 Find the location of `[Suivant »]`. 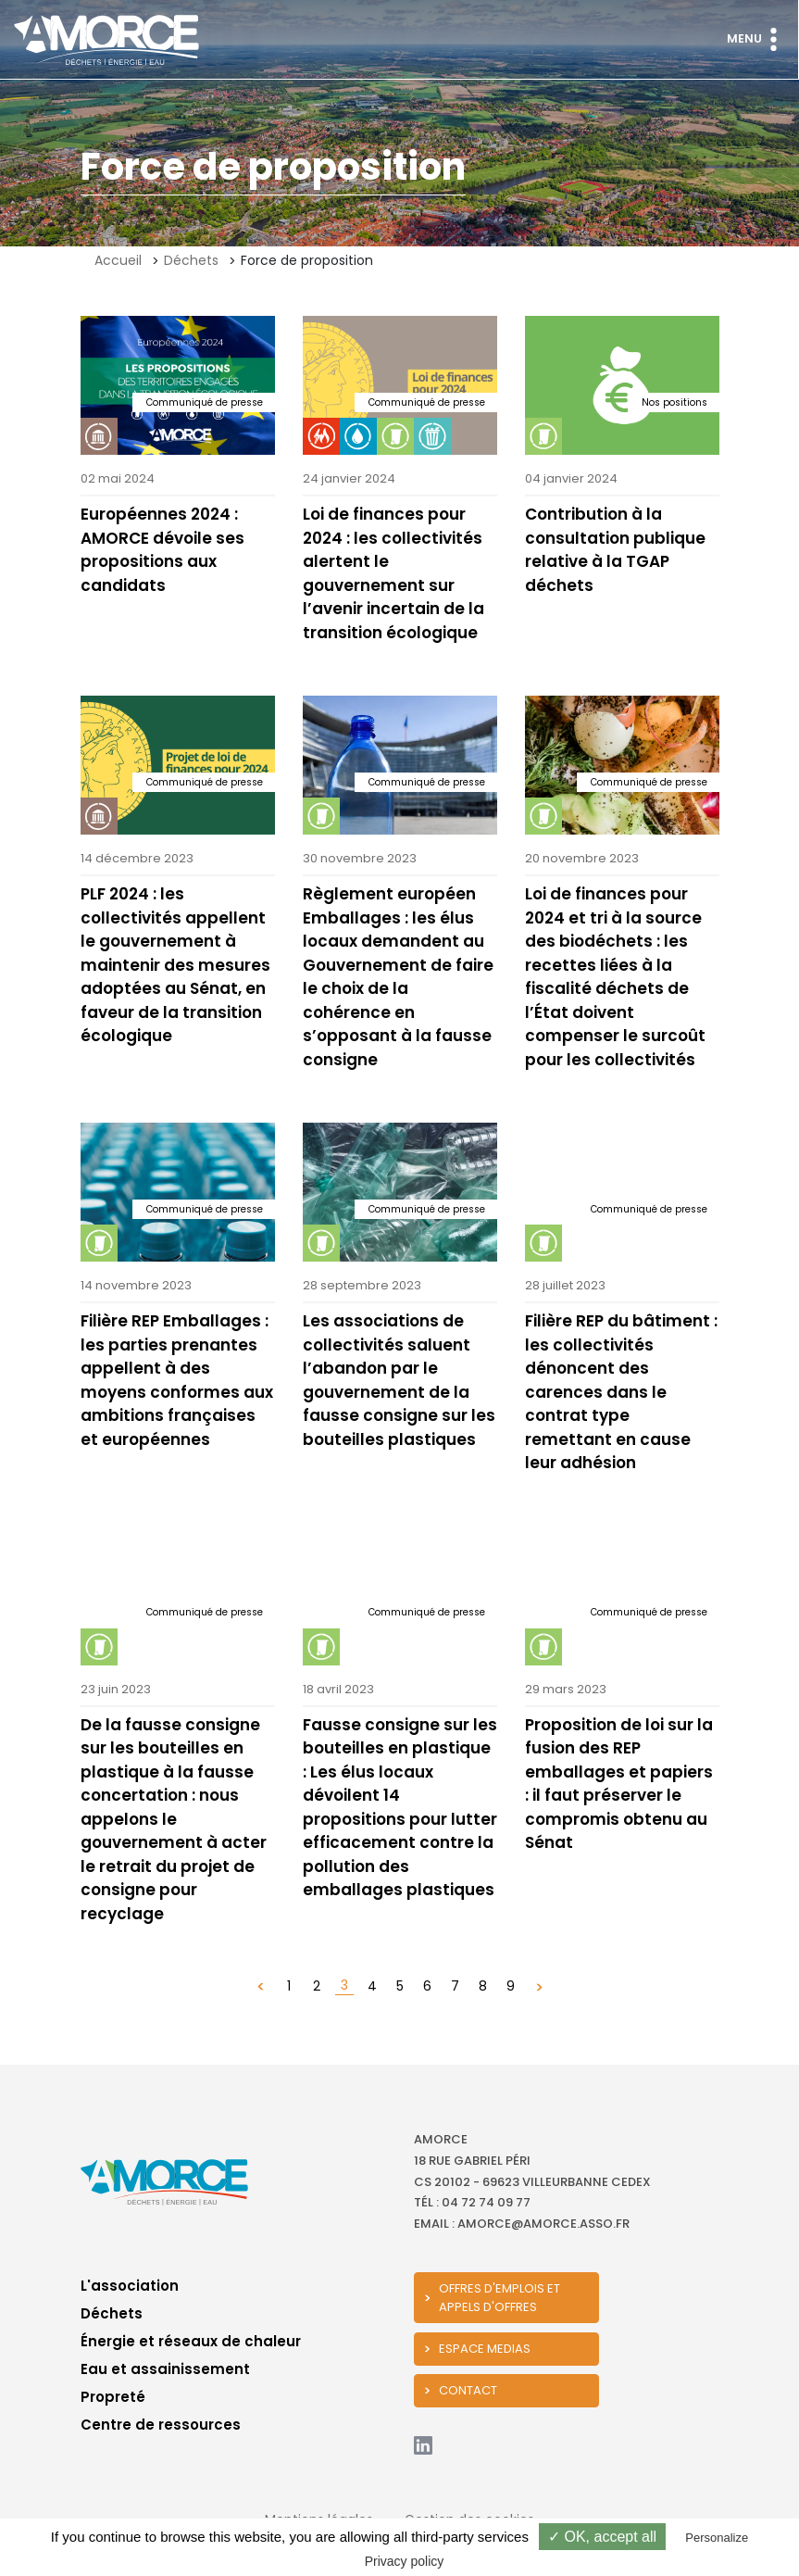

[Suivant »] is located at coordinates (539, 1986).